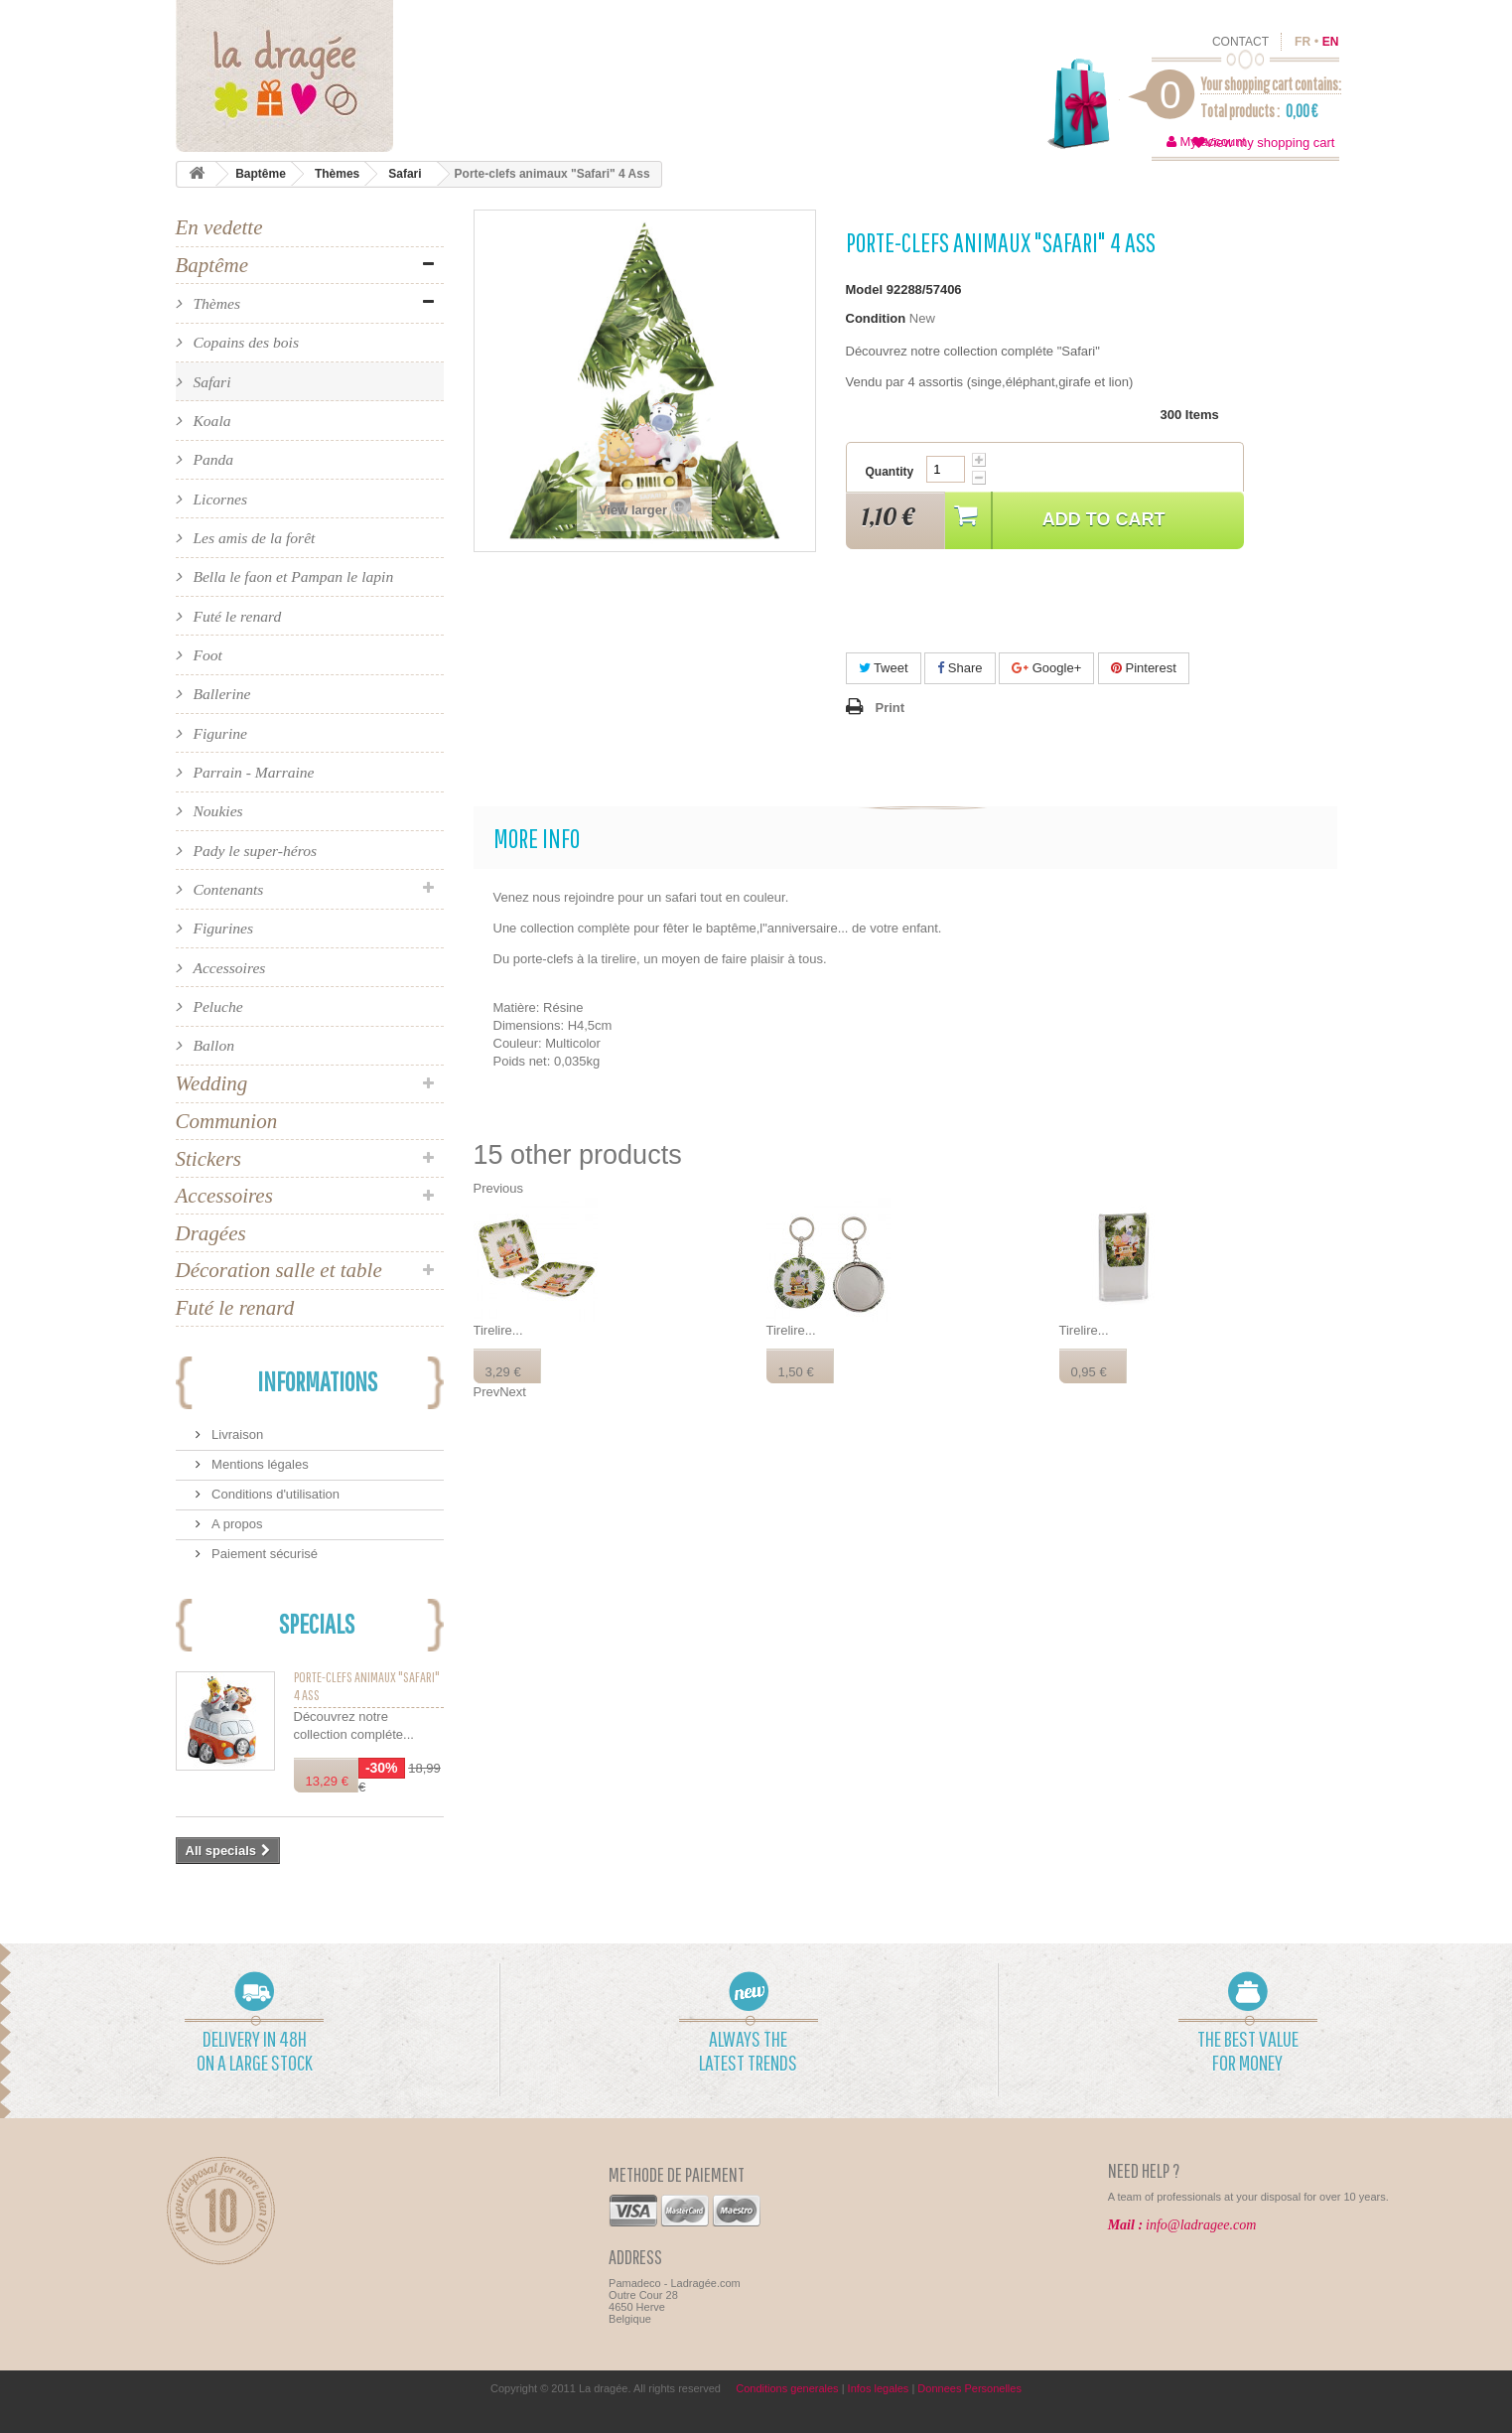 The height and width of the screenshot is (2433, 1512). I want to click on Print, so click(890, 707).